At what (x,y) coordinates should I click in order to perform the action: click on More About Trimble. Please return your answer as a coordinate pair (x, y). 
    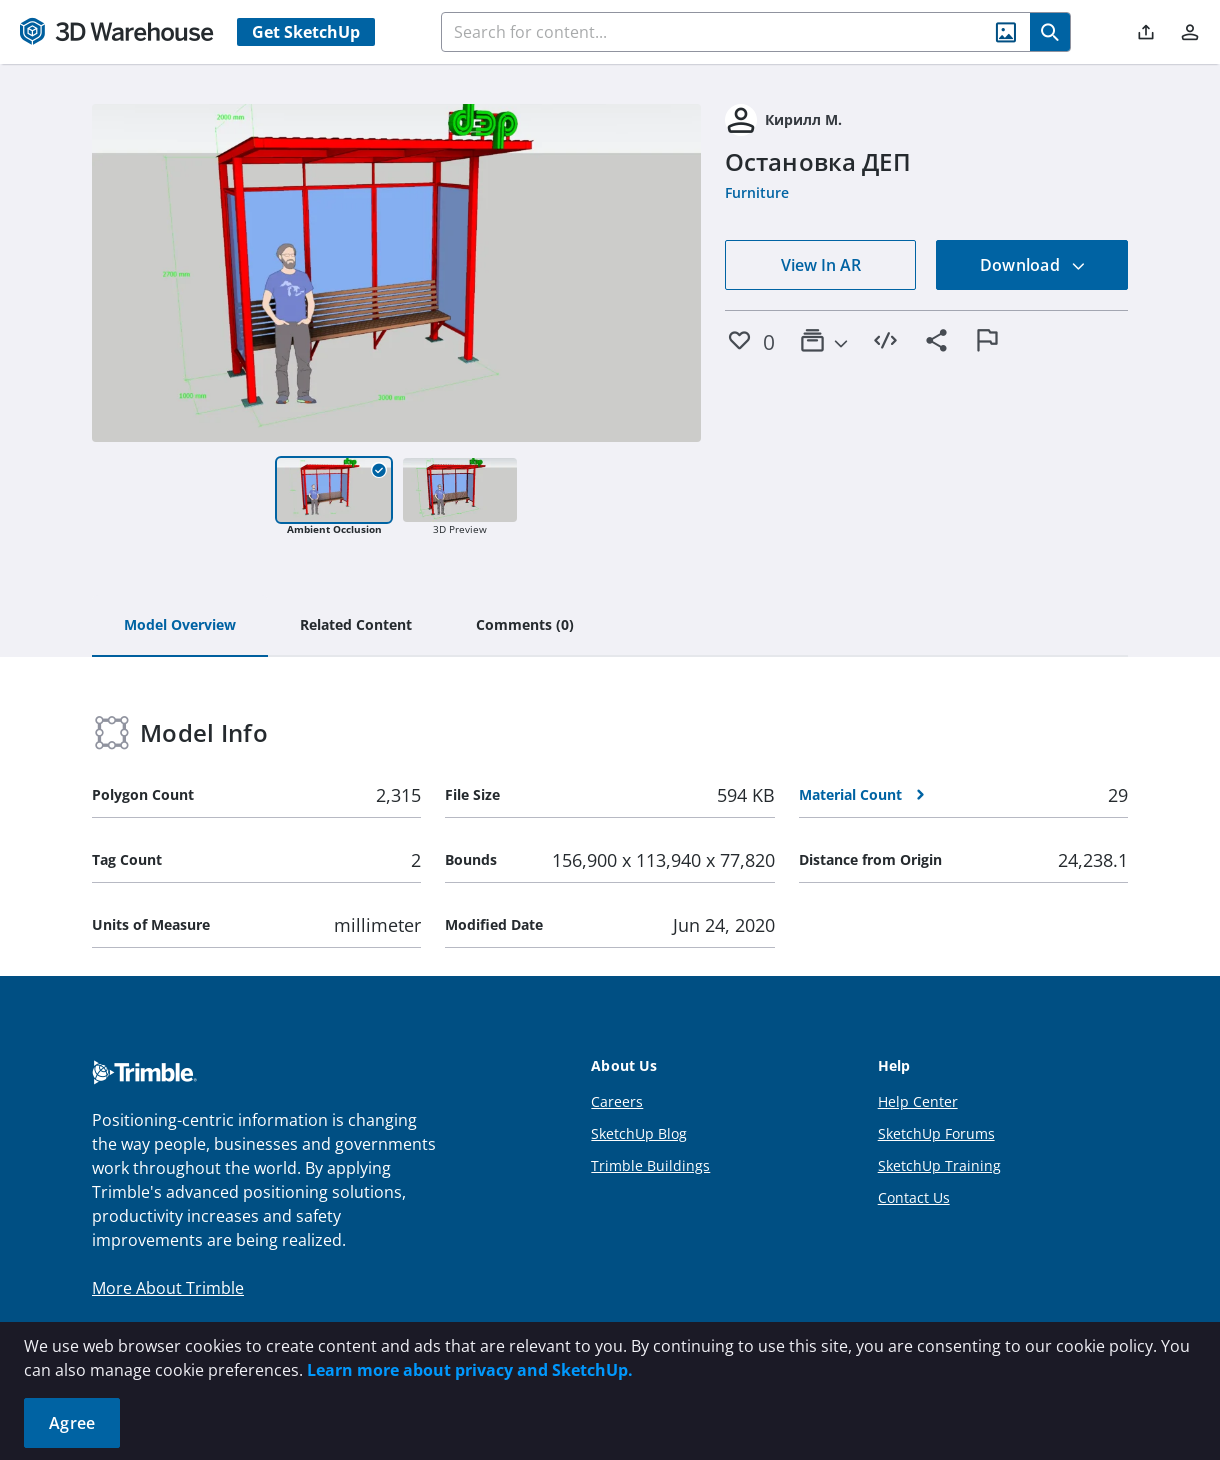
    Looking at the image, I should click on (168, 1288).